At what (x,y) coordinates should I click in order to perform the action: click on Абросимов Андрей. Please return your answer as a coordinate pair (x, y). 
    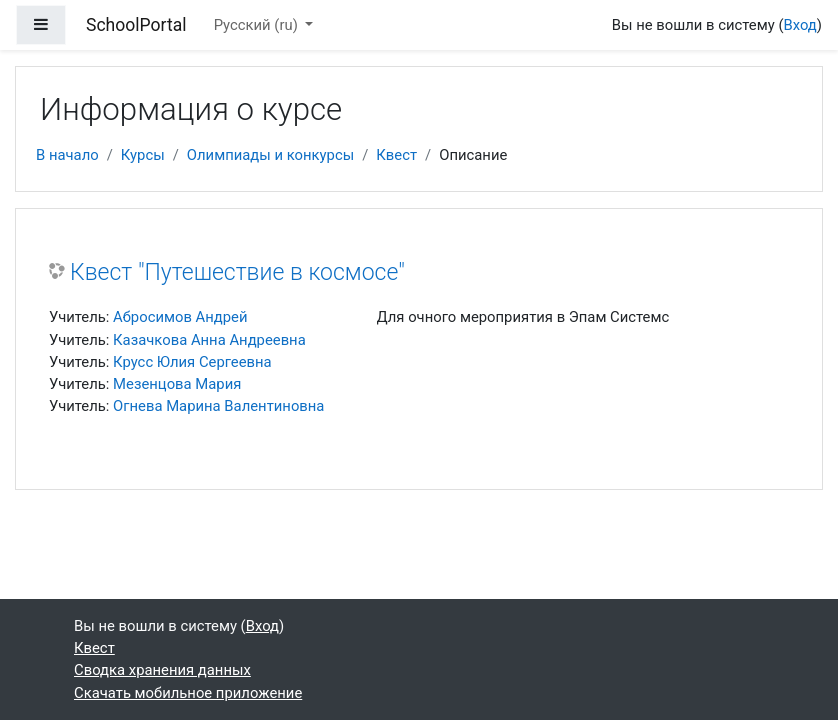
    Looking at the image, I should click on (180, 317).